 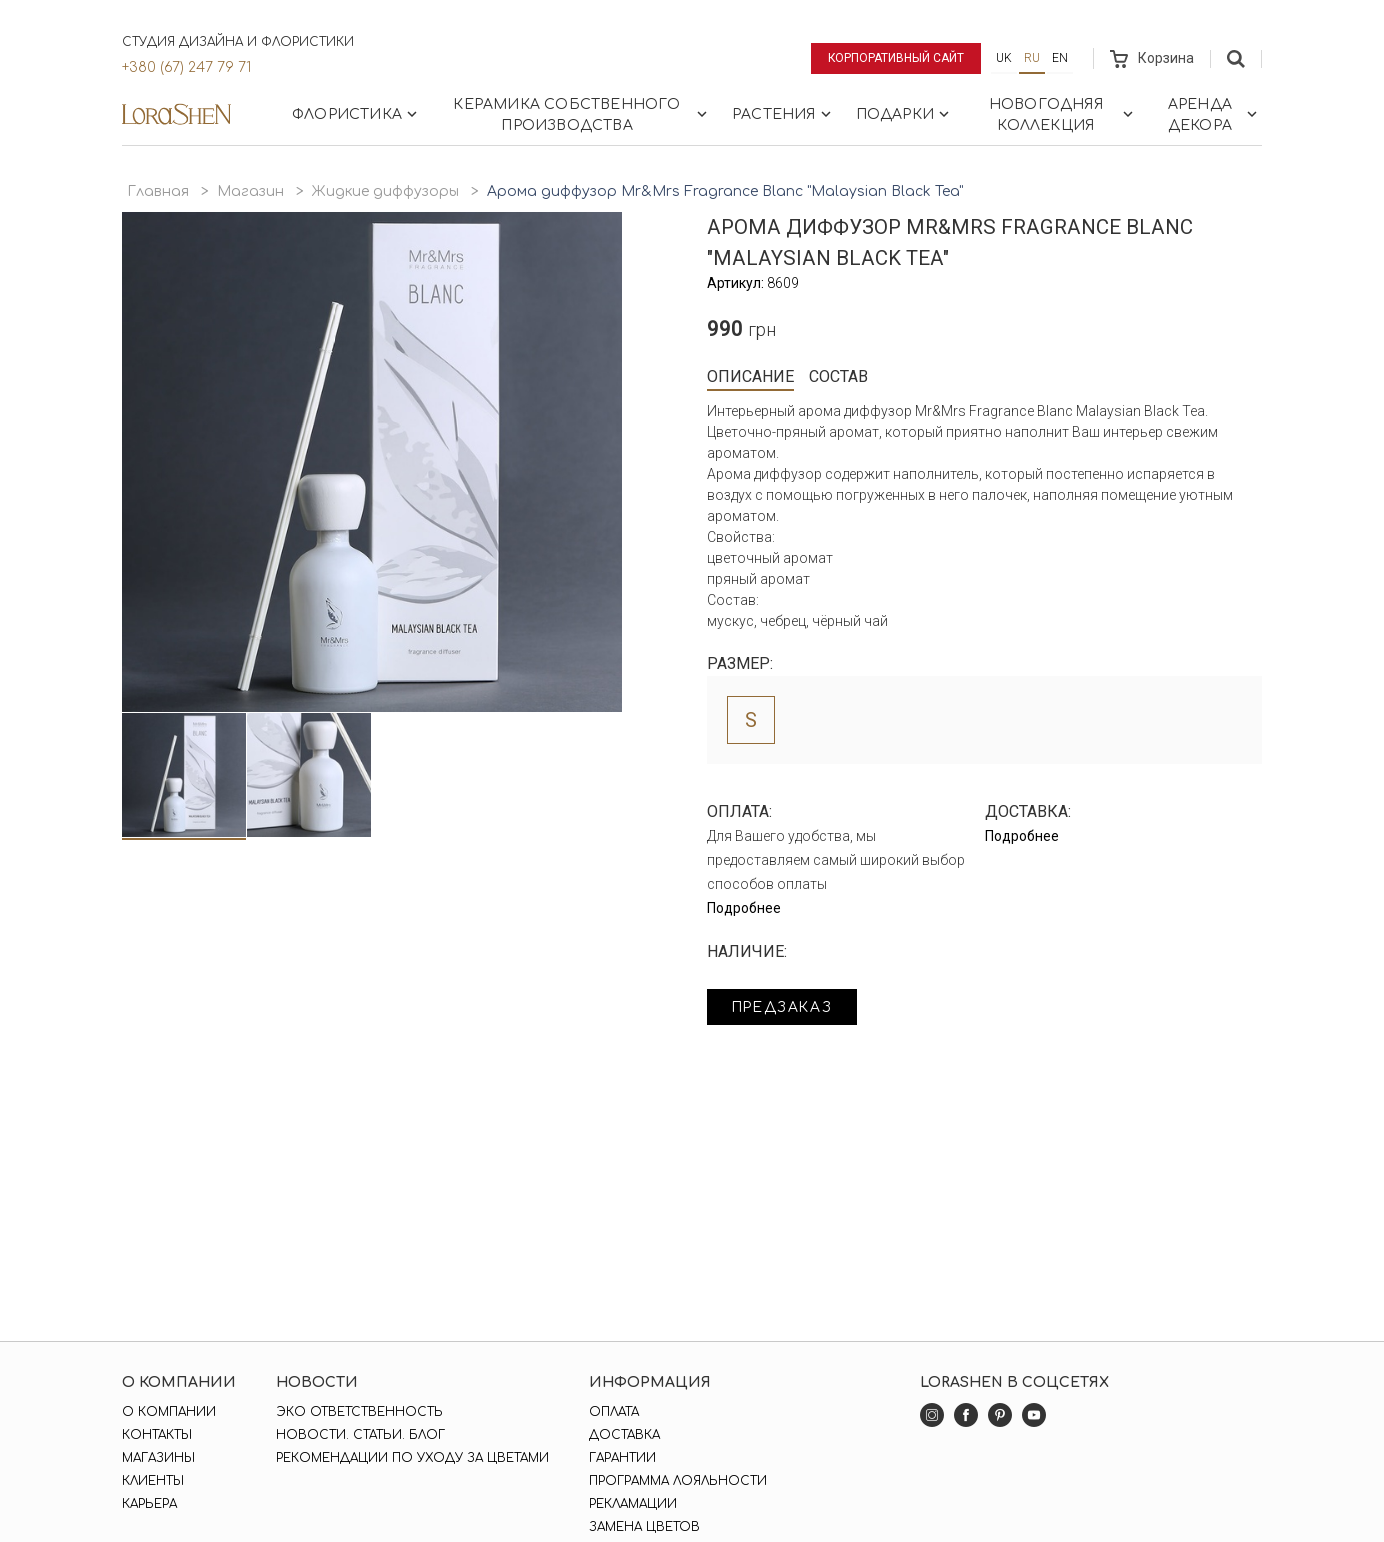 What do you see at coordinates (250, 191) in the screenshot?
I see `Магазин` at bounding box center [250, 191].